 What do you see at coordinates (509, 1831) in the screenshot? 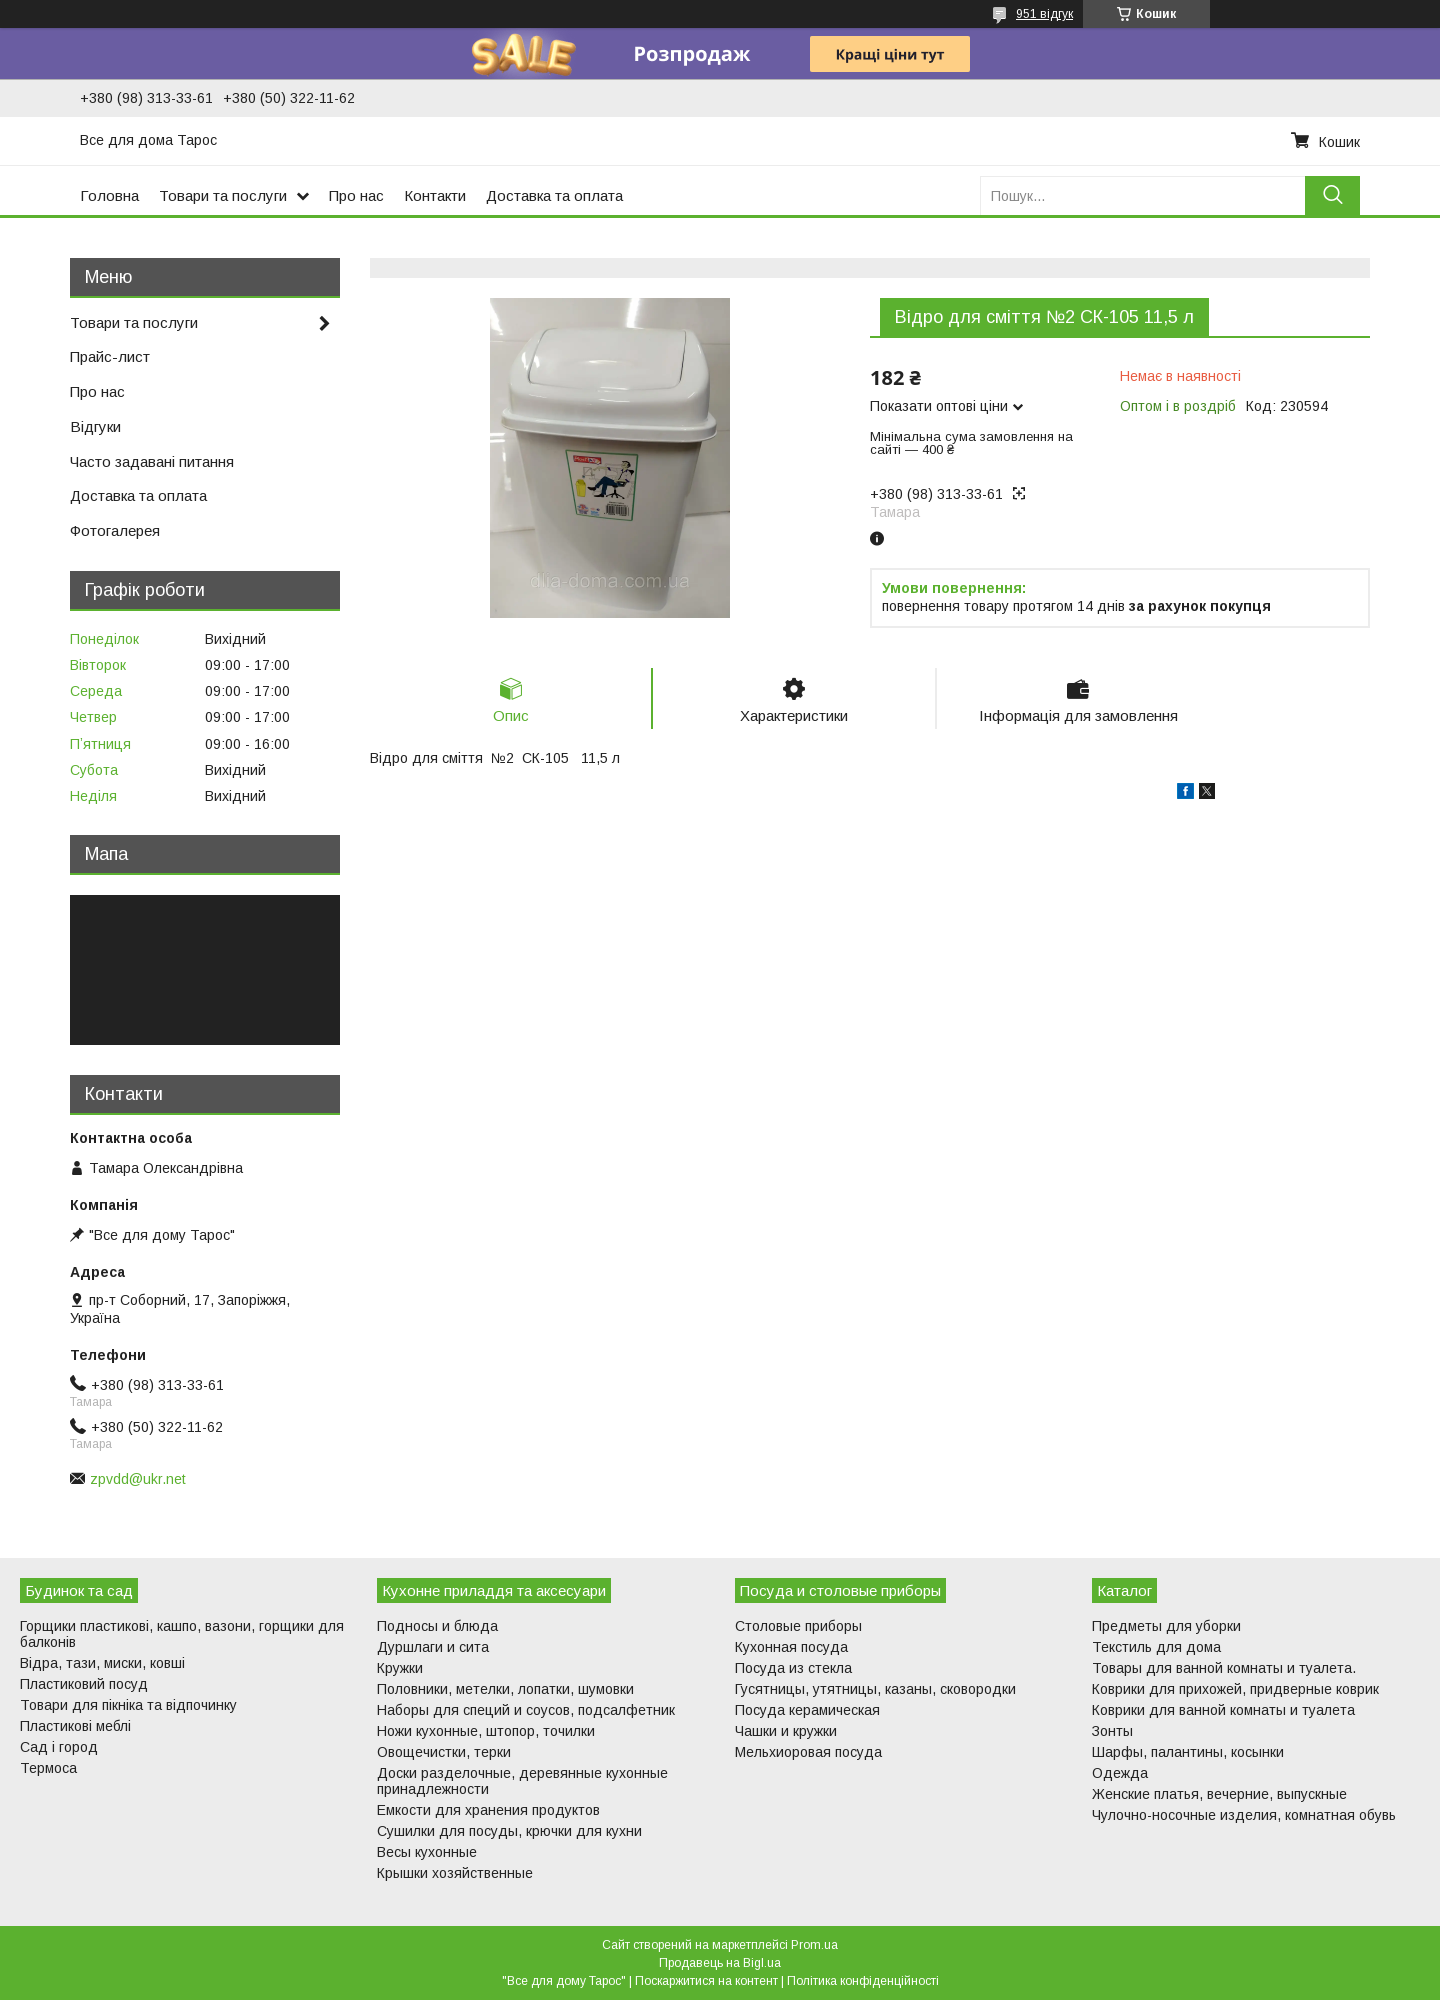
I see `Сушилки для посуды, крючки для кухни` at bounding box center [509, 1831].